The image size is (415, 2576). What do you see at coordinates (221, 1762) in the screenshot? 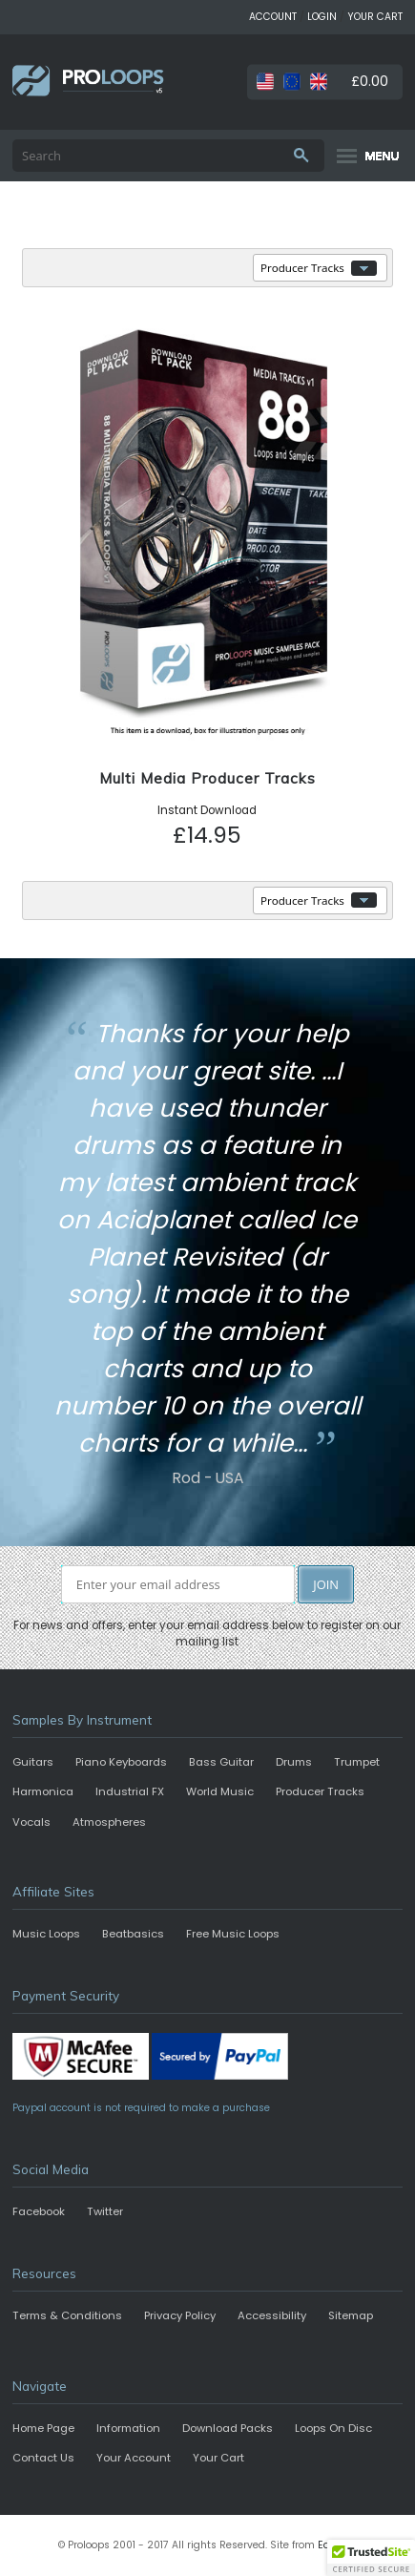
I see `Bass Guitar` at bounding box center [221, 1762].